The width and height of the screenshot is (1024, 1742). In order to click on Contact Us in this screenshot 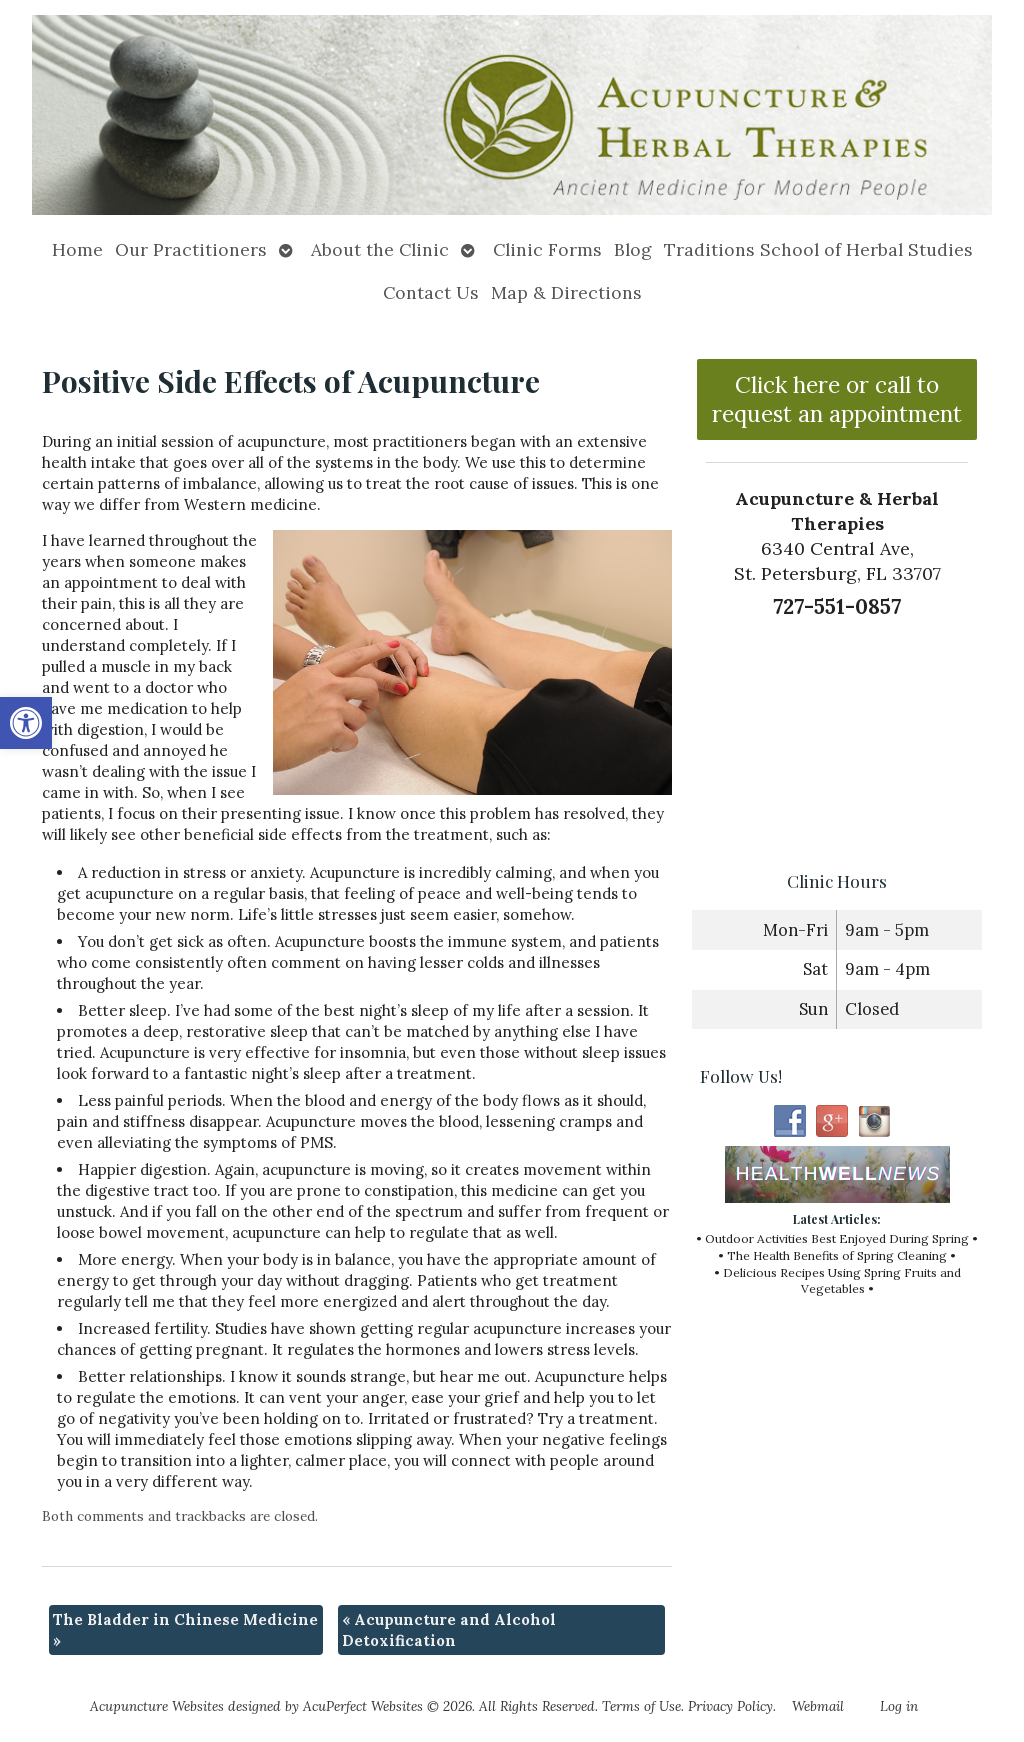, I will do `click(431, 292)`.